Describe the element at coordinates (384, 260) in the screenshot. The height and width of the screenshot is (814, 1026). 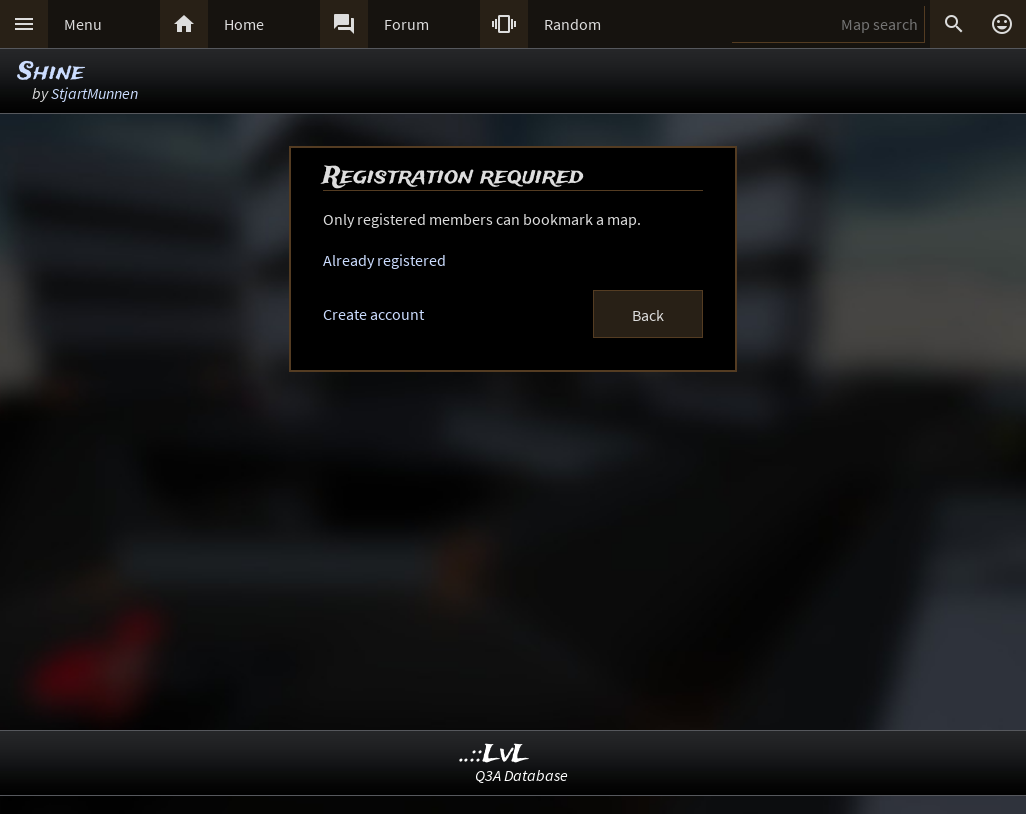
I see `Already registered` at that location.